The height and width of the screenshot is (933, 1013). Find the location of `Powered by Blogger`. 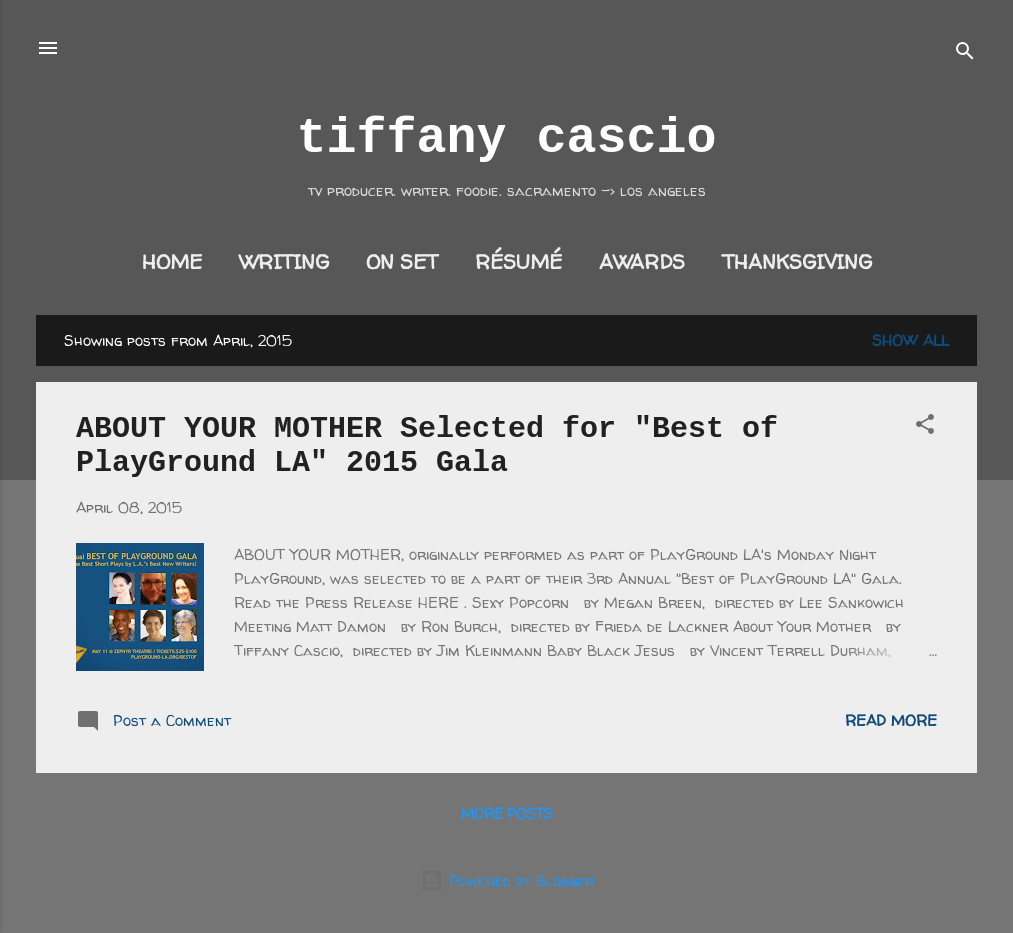

Powered by Blogger is located at coordinates (507, 880).